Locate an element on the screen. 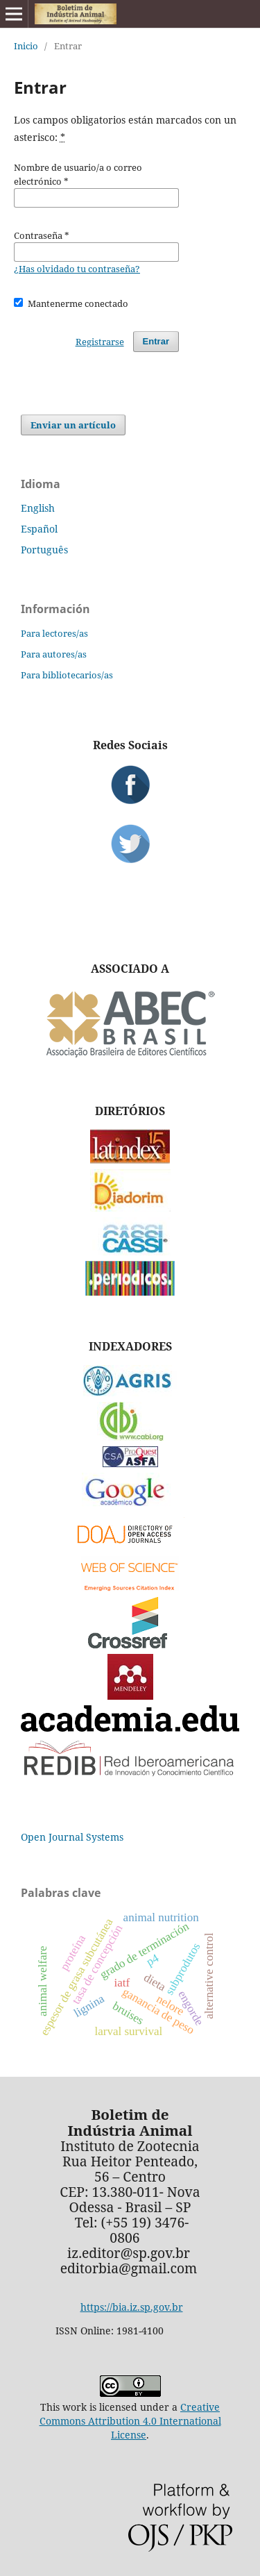 The image size is (260, 2576). Inicio is located at coordinates (26, 46).